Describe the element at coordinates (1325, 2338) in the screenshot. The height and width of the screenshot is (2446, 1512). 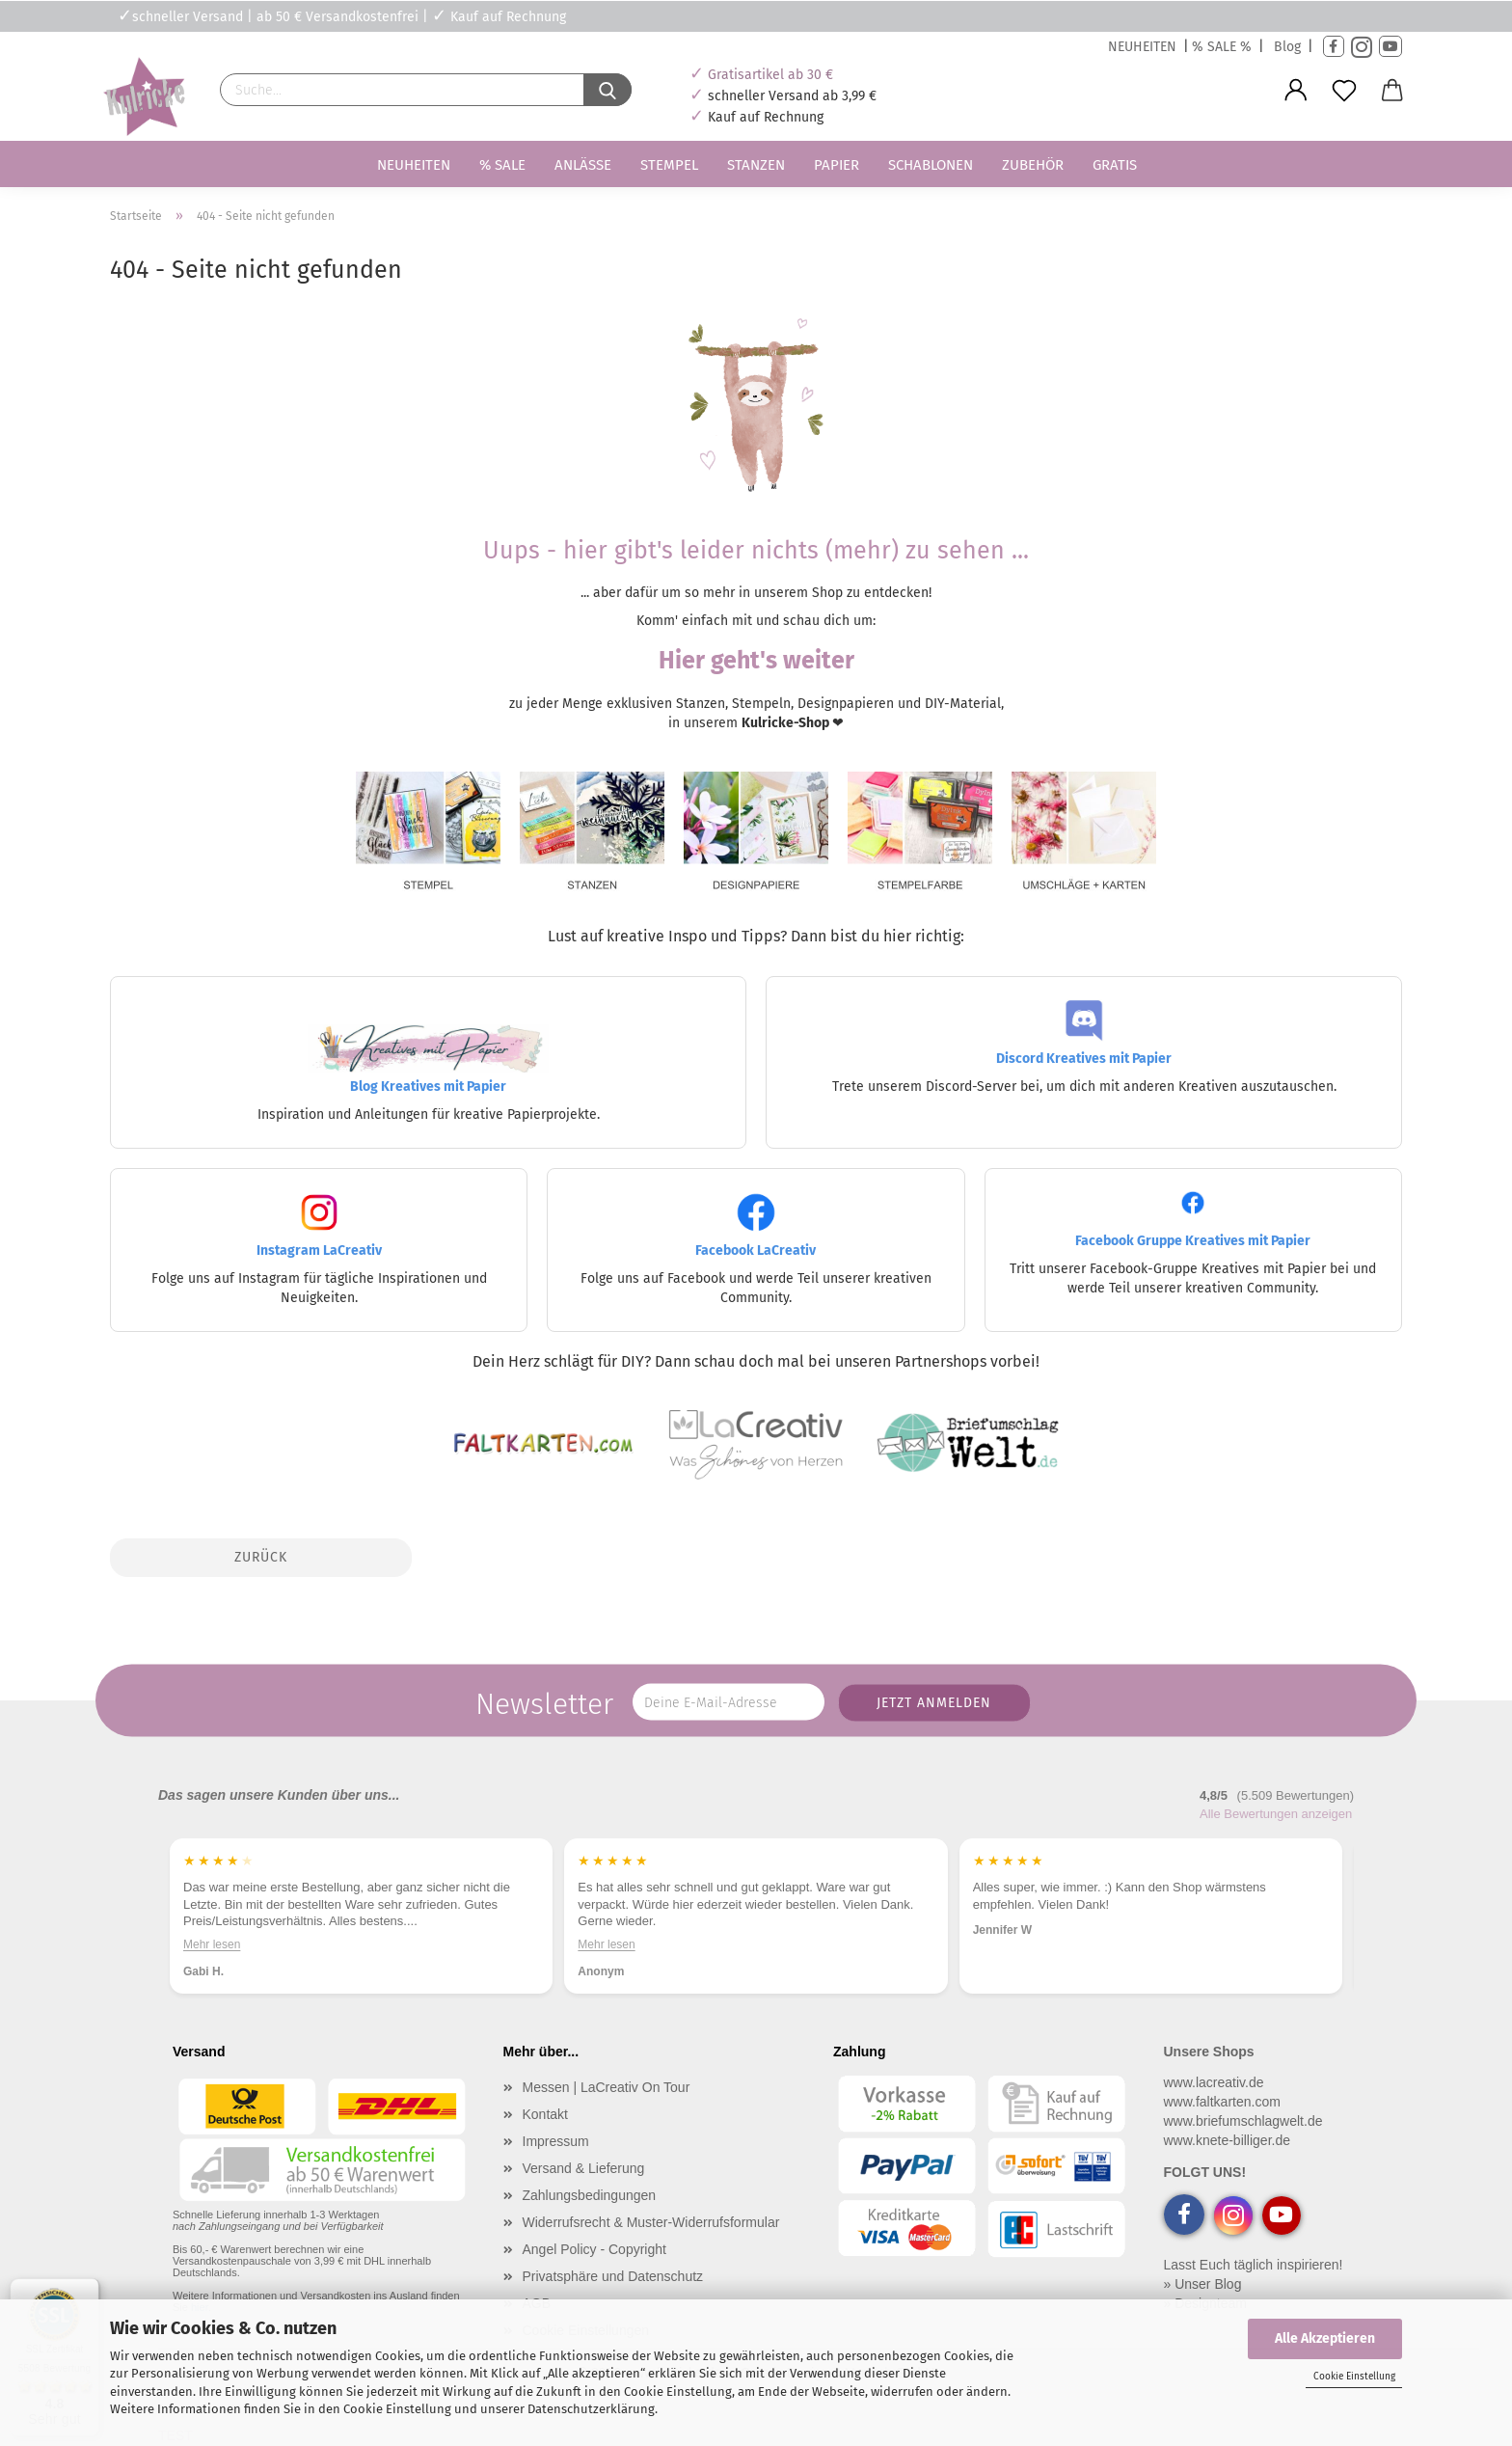
I see `Alle Akzeptieren` at that location.